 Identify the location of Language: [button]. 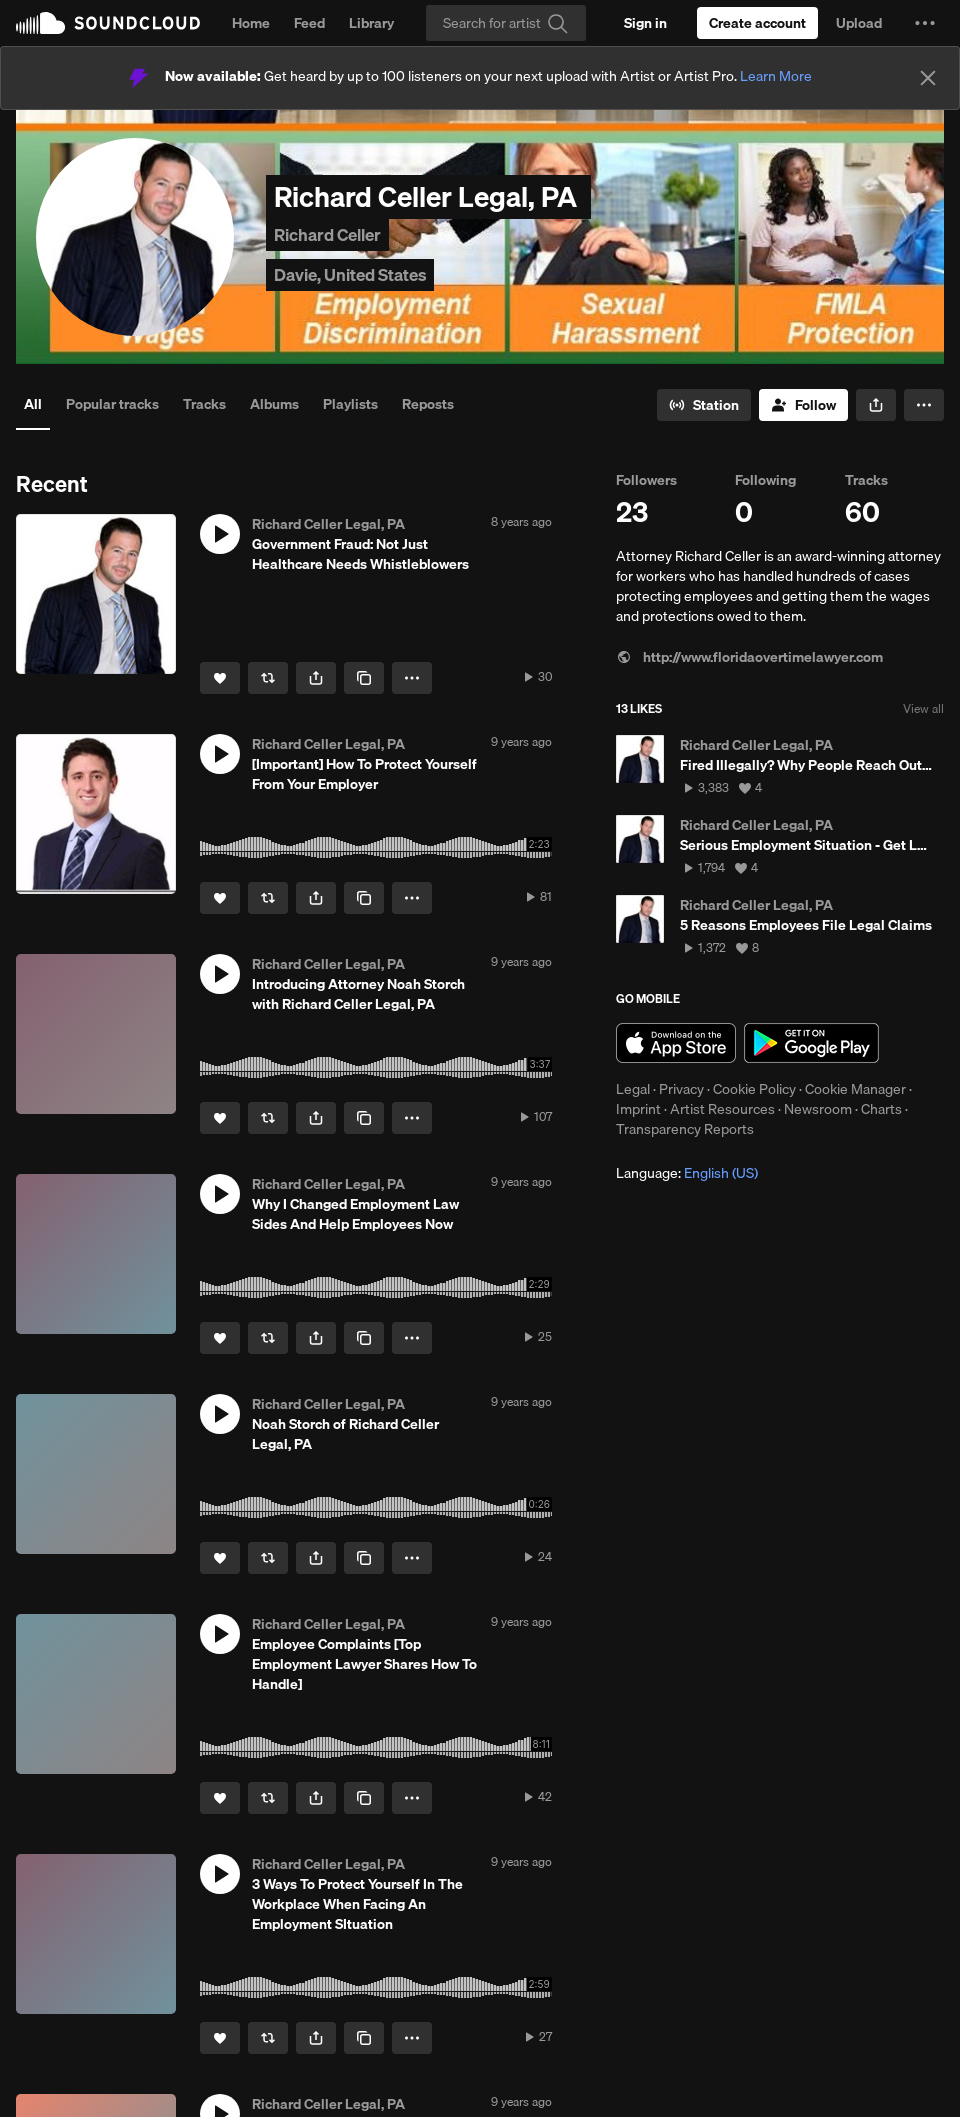
(687, 1173).